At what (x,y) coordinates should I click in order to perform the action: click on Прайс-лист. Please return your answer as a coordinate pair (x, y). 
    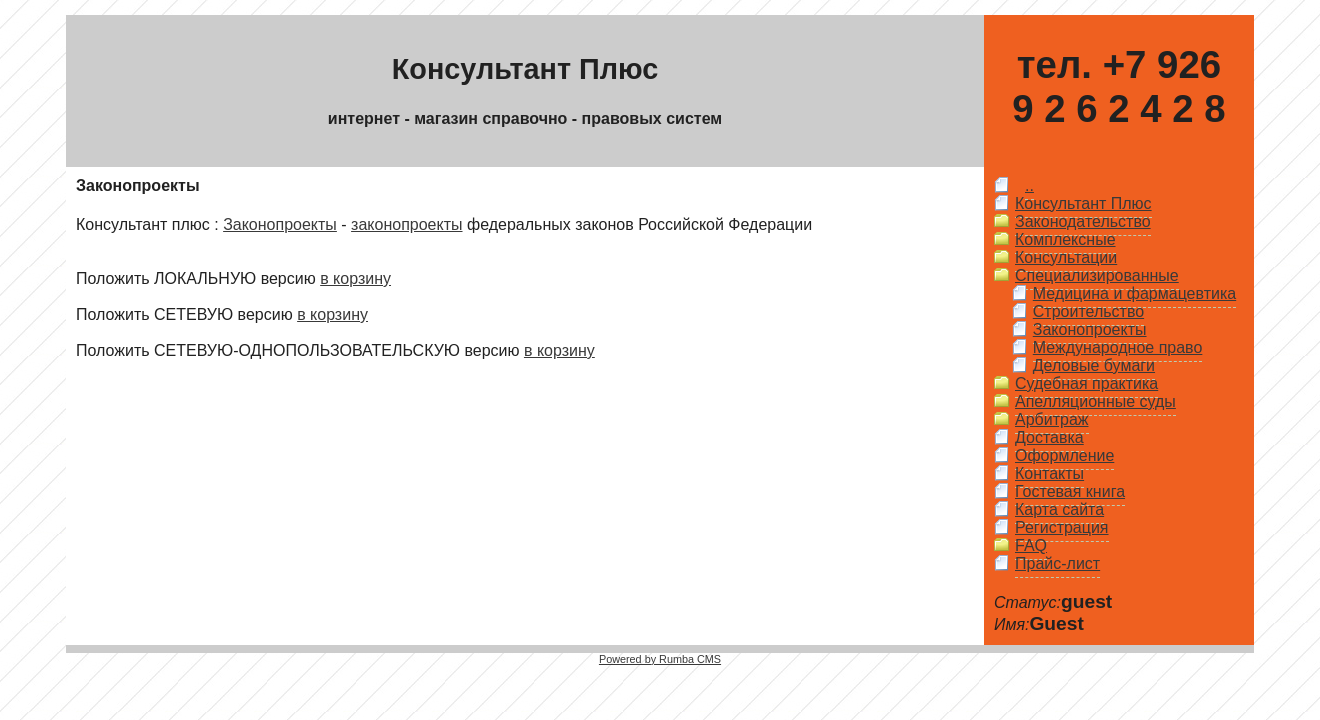
    Looking at the image, I should click on (1057, 563).